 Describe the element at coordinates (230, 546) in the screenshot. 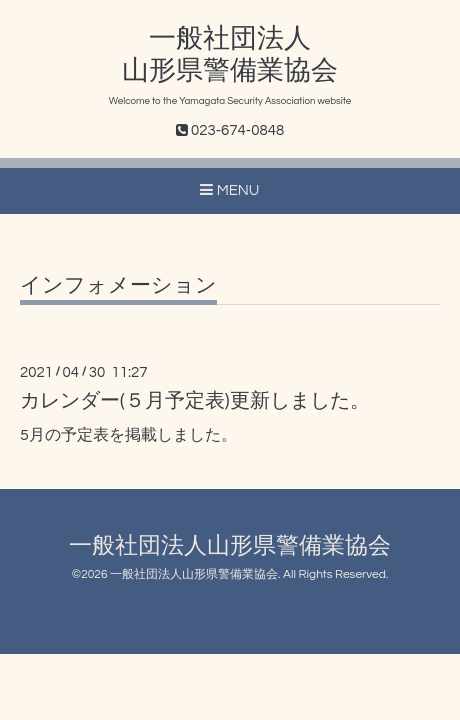

I see `一般社団法人山形県警備業協会` at that location.